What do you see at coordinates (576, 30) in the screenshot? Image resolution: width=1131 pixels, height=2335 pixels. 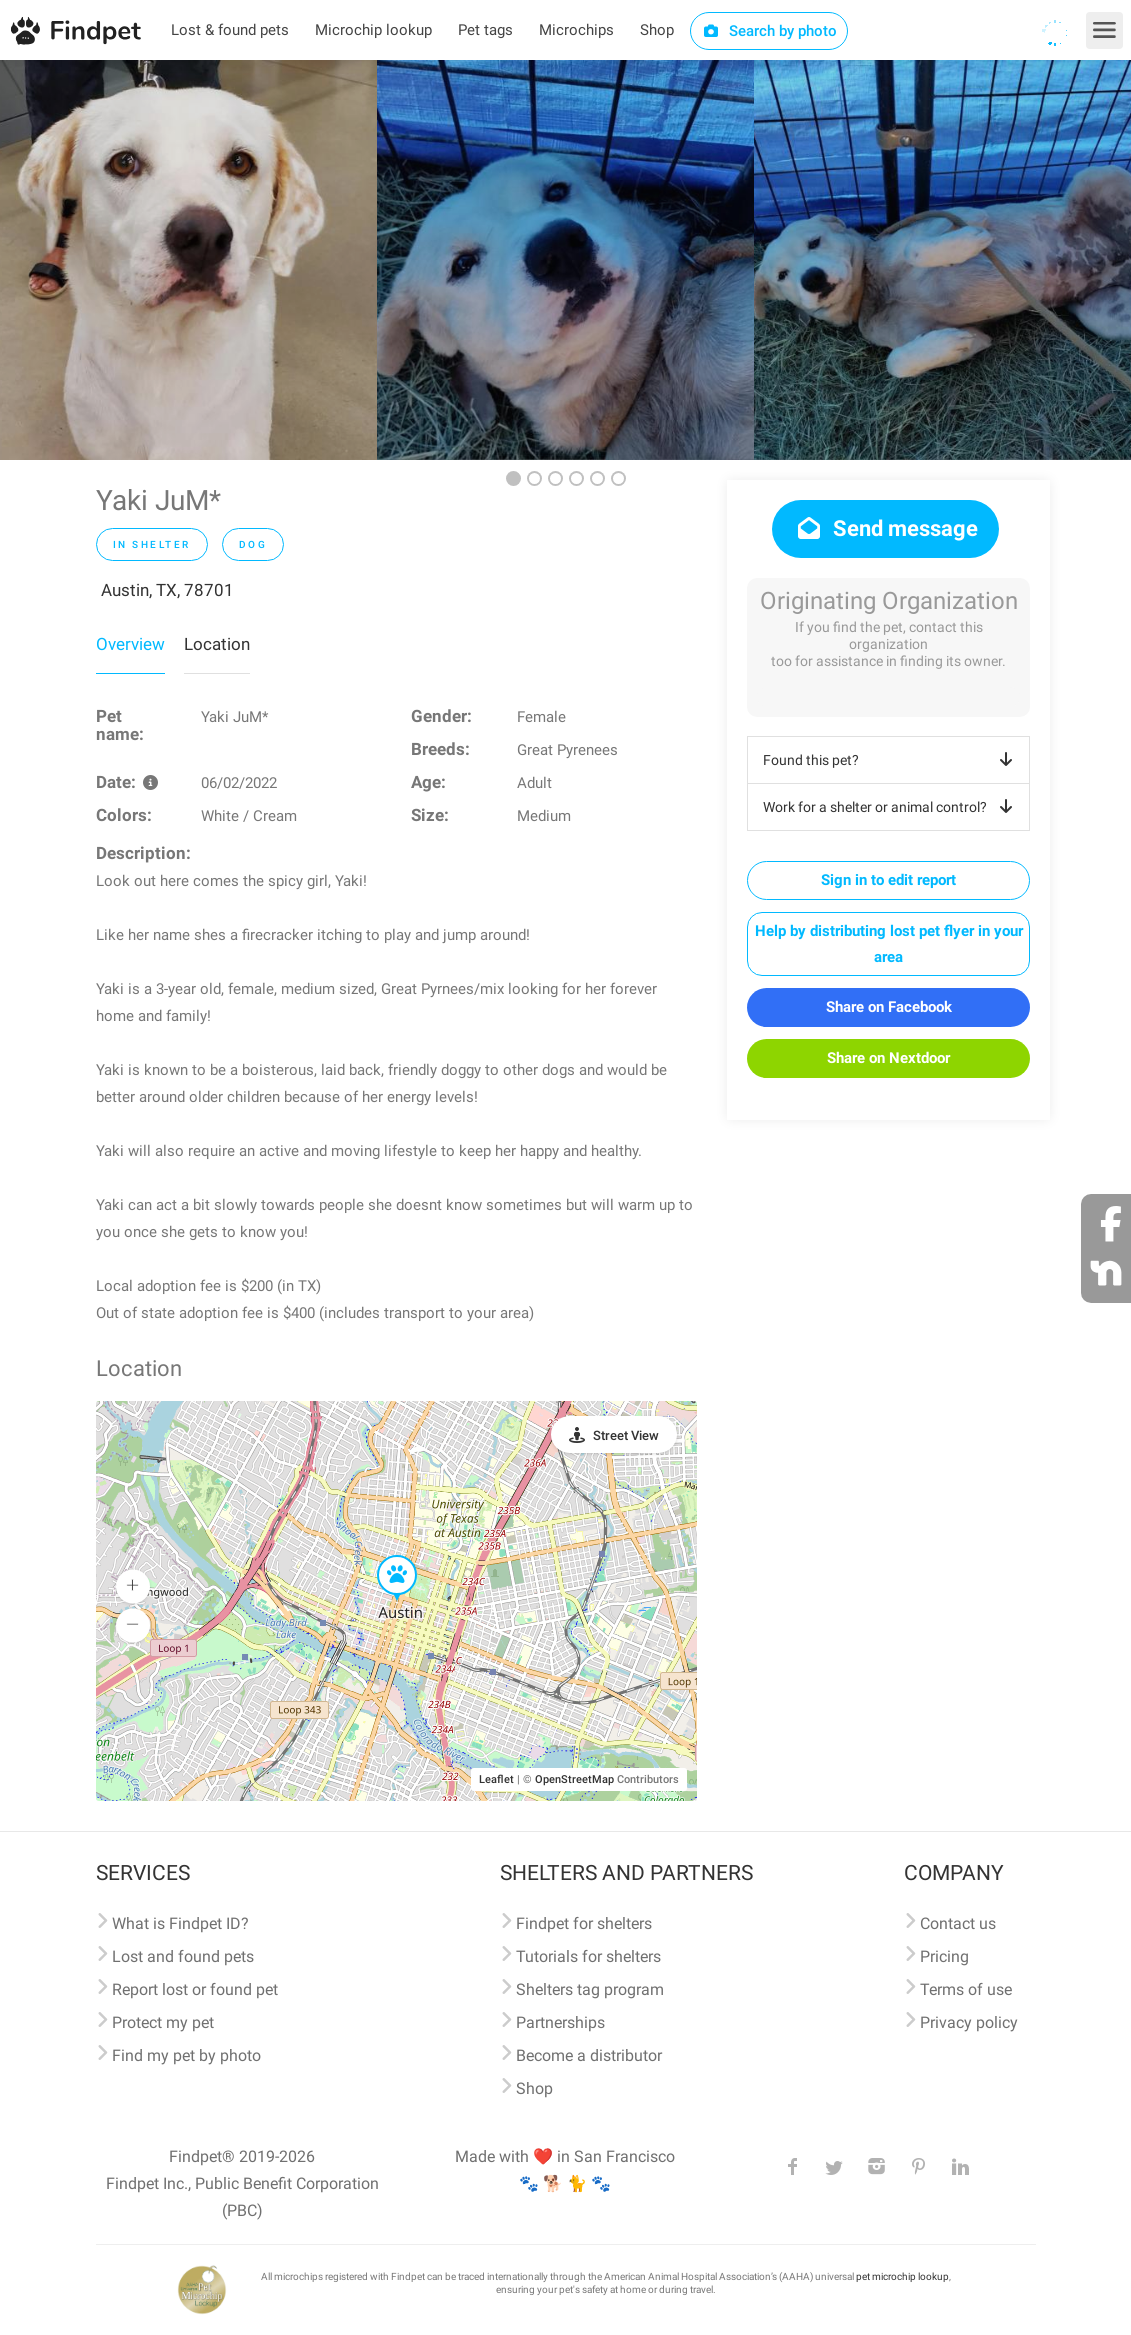 I see `Microchips` at bounding box center [576, 30].